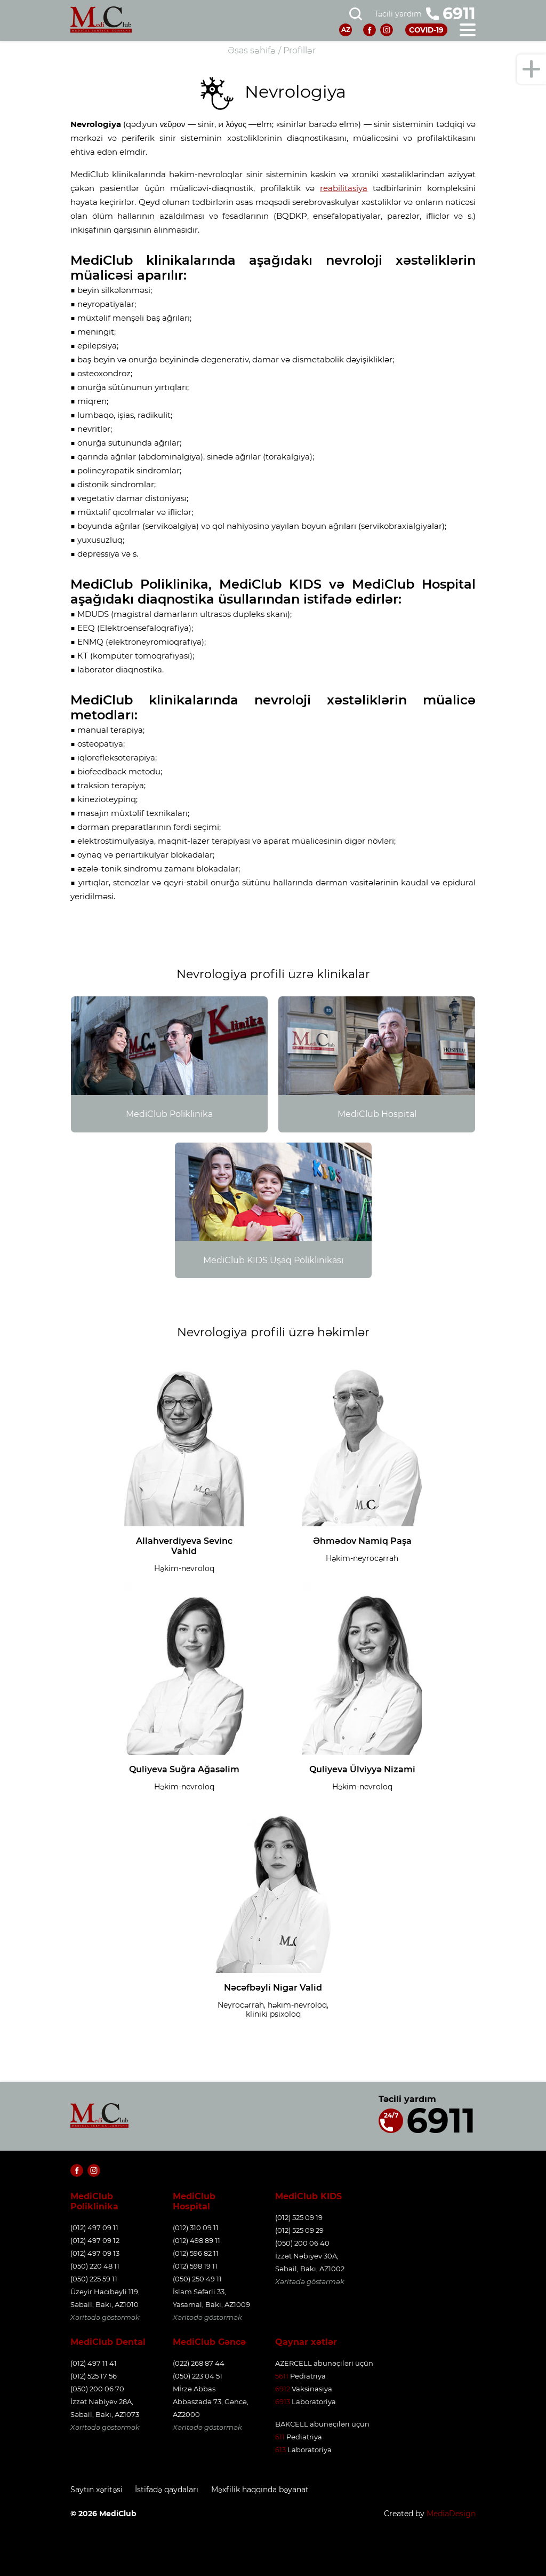 The width and height of the screenshot is (546, 2576). Describe the element at coordinates (282, 2388) in the screenshot. I see `6912` at that location.